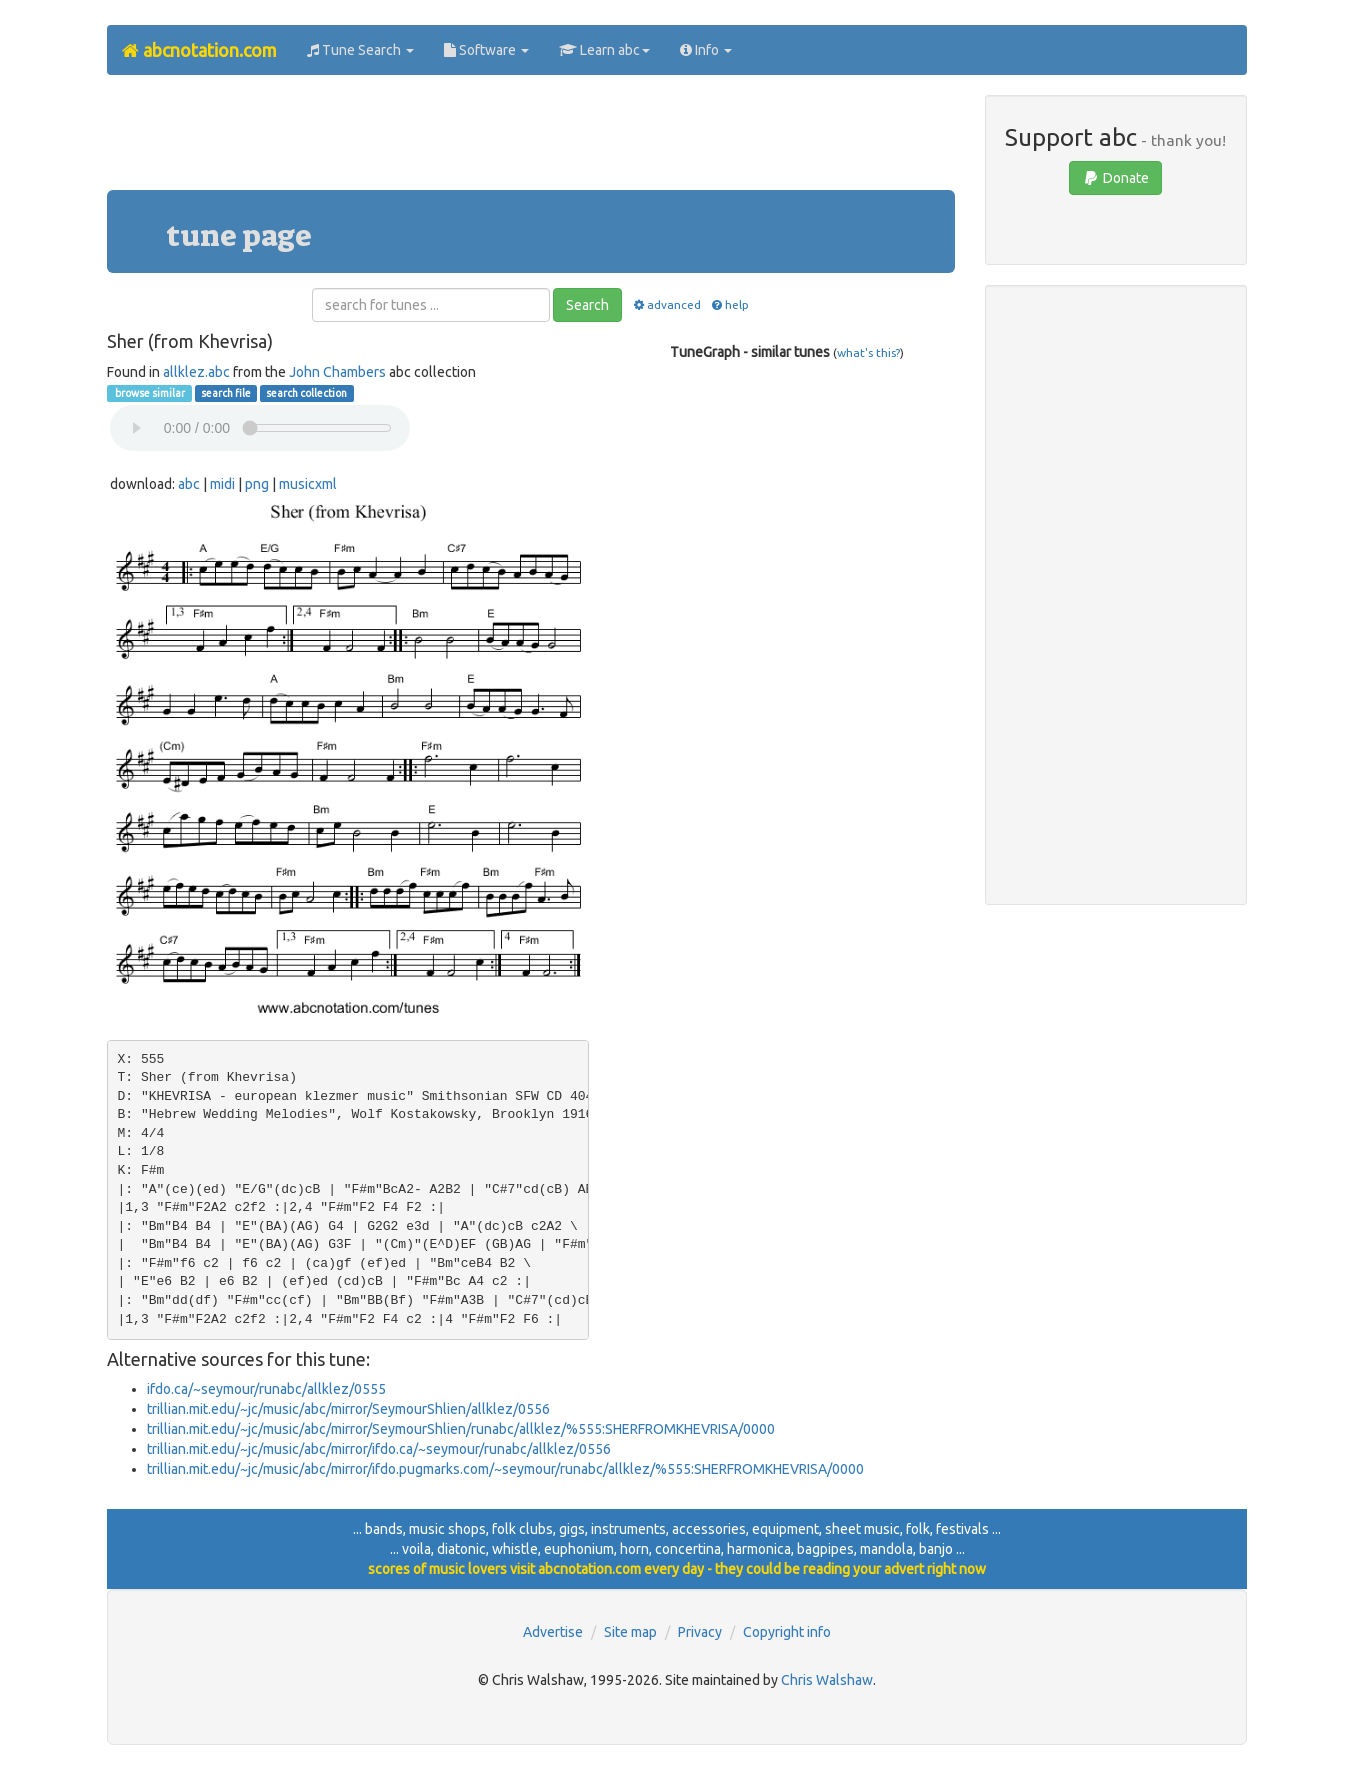 The image size is (1354, 1790). What do you see at coordinates (360, 50) in the screenshot?
I see `Tune Search [button]` at bounding box center [360, 50].